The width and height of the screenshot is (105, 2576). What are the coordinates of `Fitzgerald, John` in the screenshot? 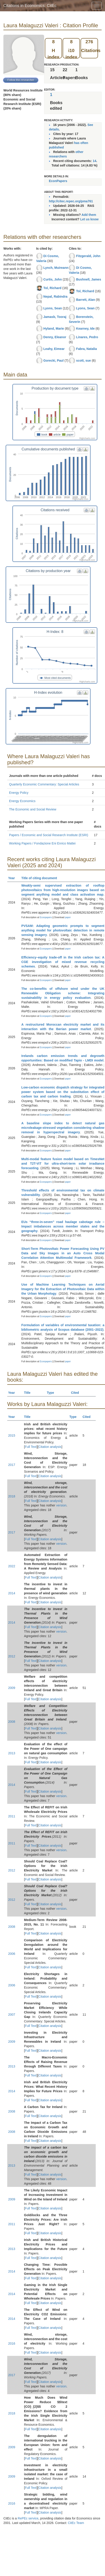 It's located at (88, 256).